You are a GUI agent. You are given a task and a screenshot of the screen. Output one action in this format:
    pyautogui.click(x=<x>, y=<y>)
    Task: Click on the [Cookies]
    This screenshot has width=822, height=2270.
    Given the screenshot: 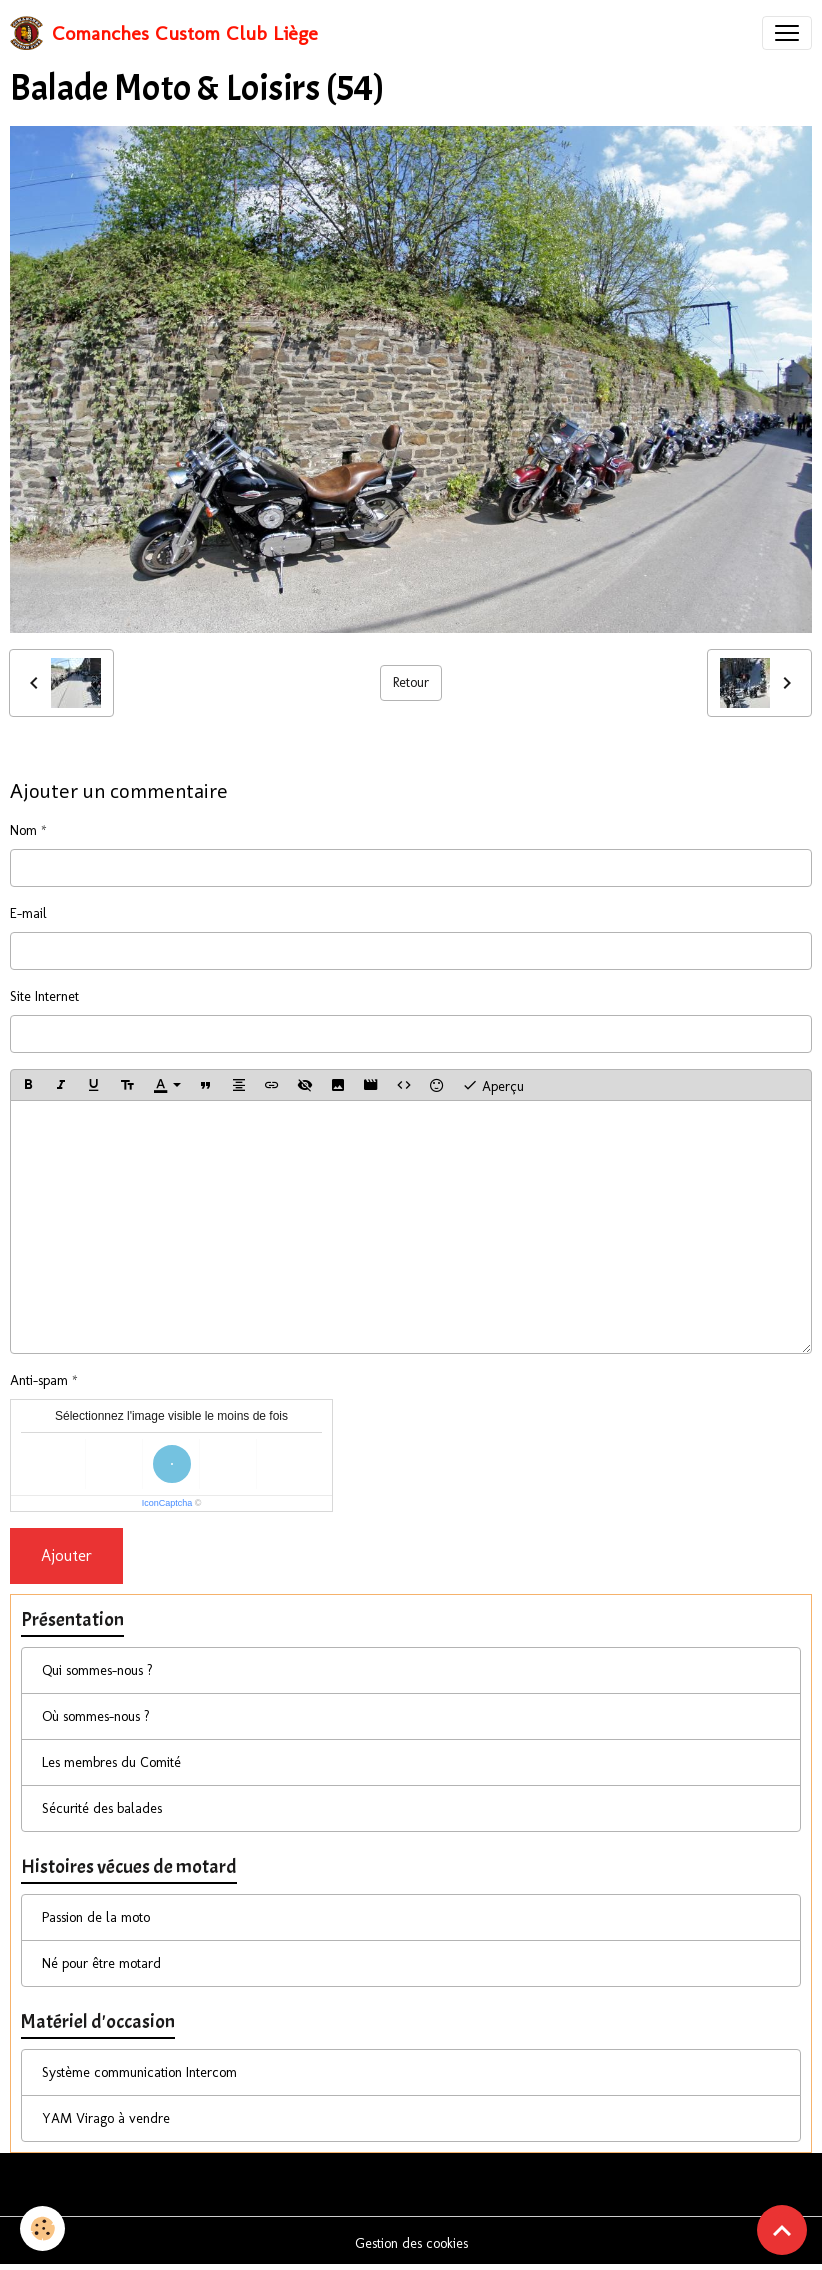 What is the action you would take?
    pyautogui.click(x=42, y=2228)
    